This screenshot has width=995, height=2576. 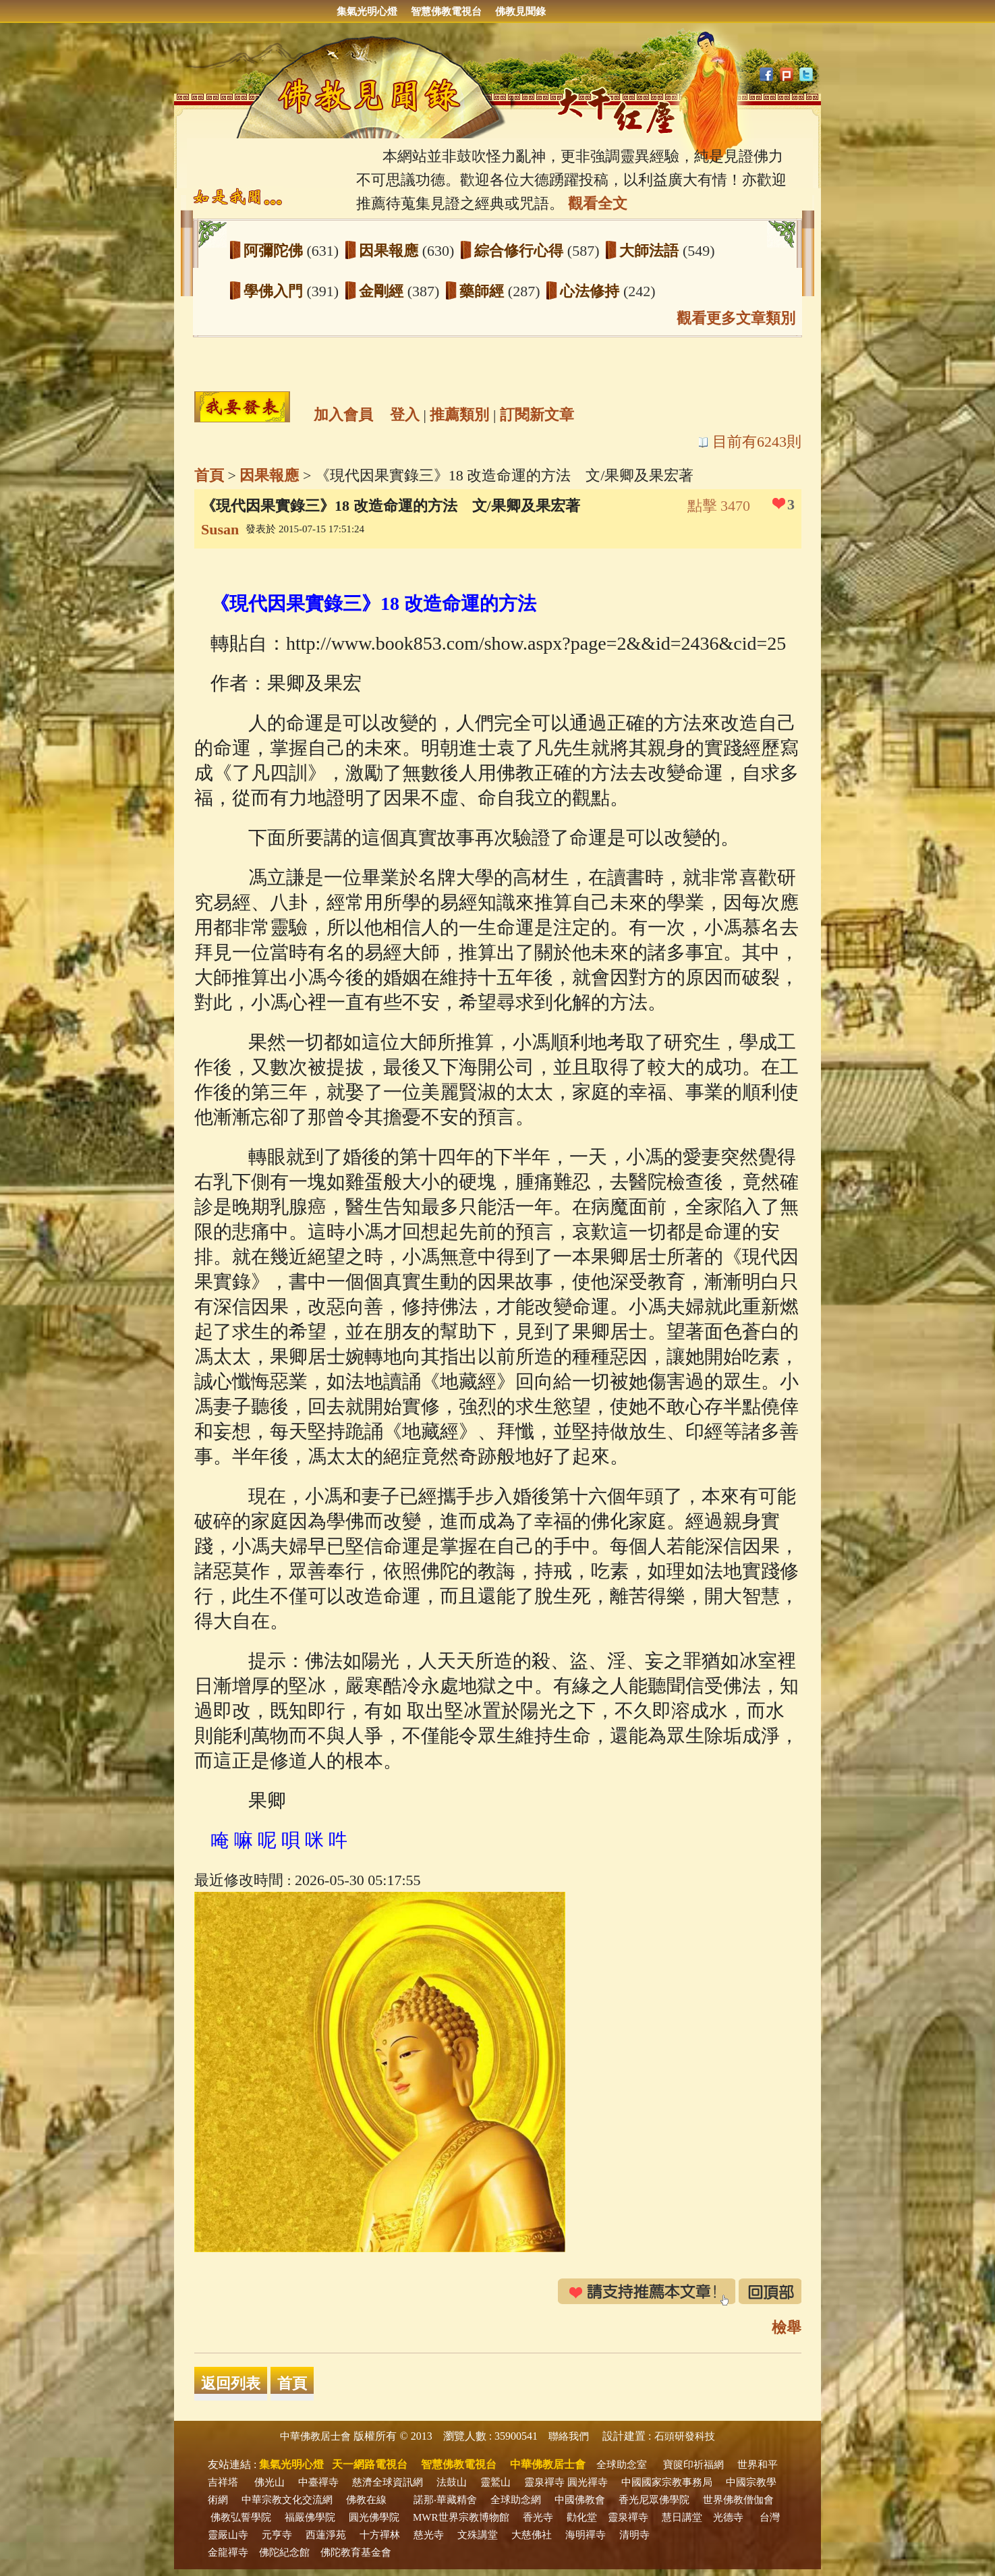 I want to click on 智慧佛教電視台, so click(x=446, y=11).